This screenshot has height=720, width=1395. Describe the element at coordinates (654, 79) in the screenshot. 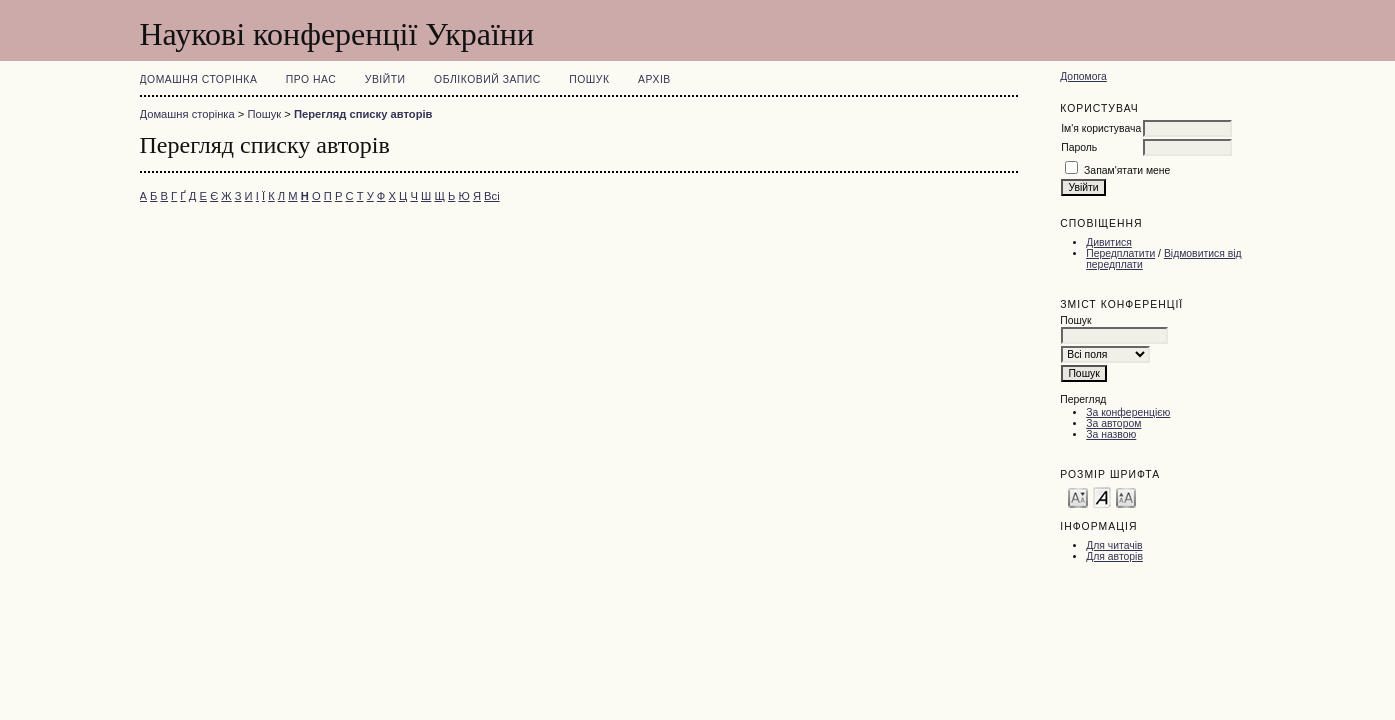

I see `Архів` at that location.